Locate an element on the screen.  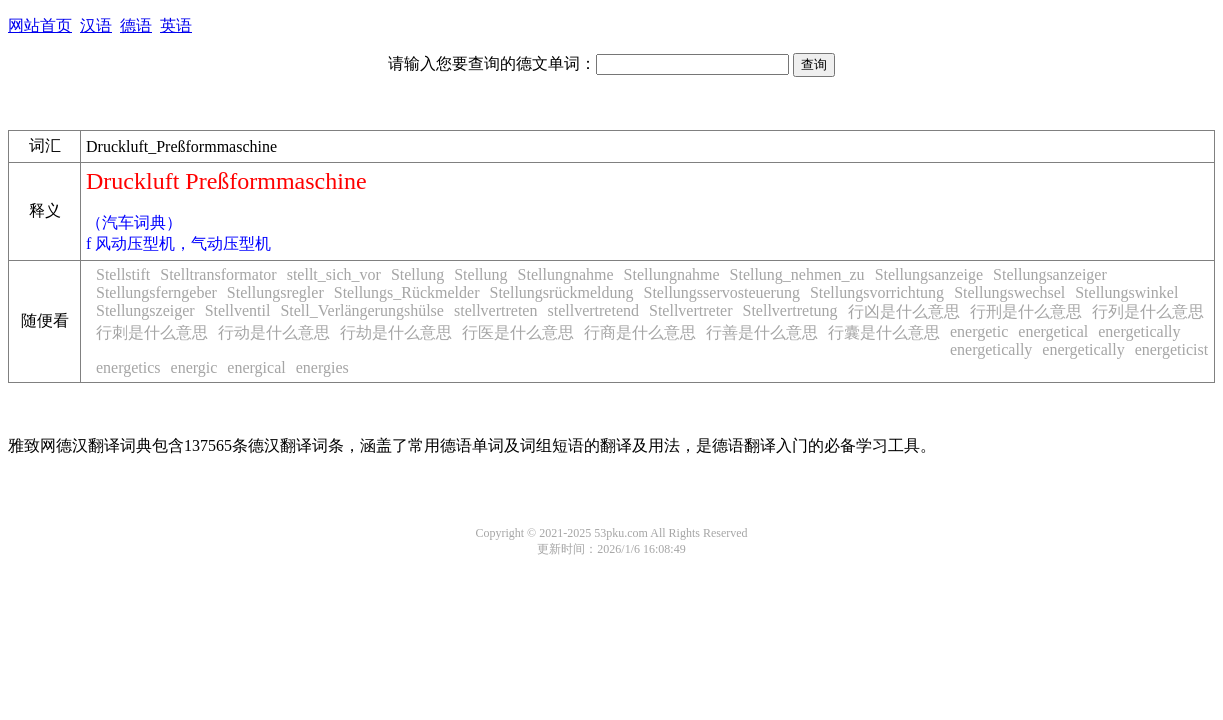
行动是什么意思 is located at coordinates (274, 332).